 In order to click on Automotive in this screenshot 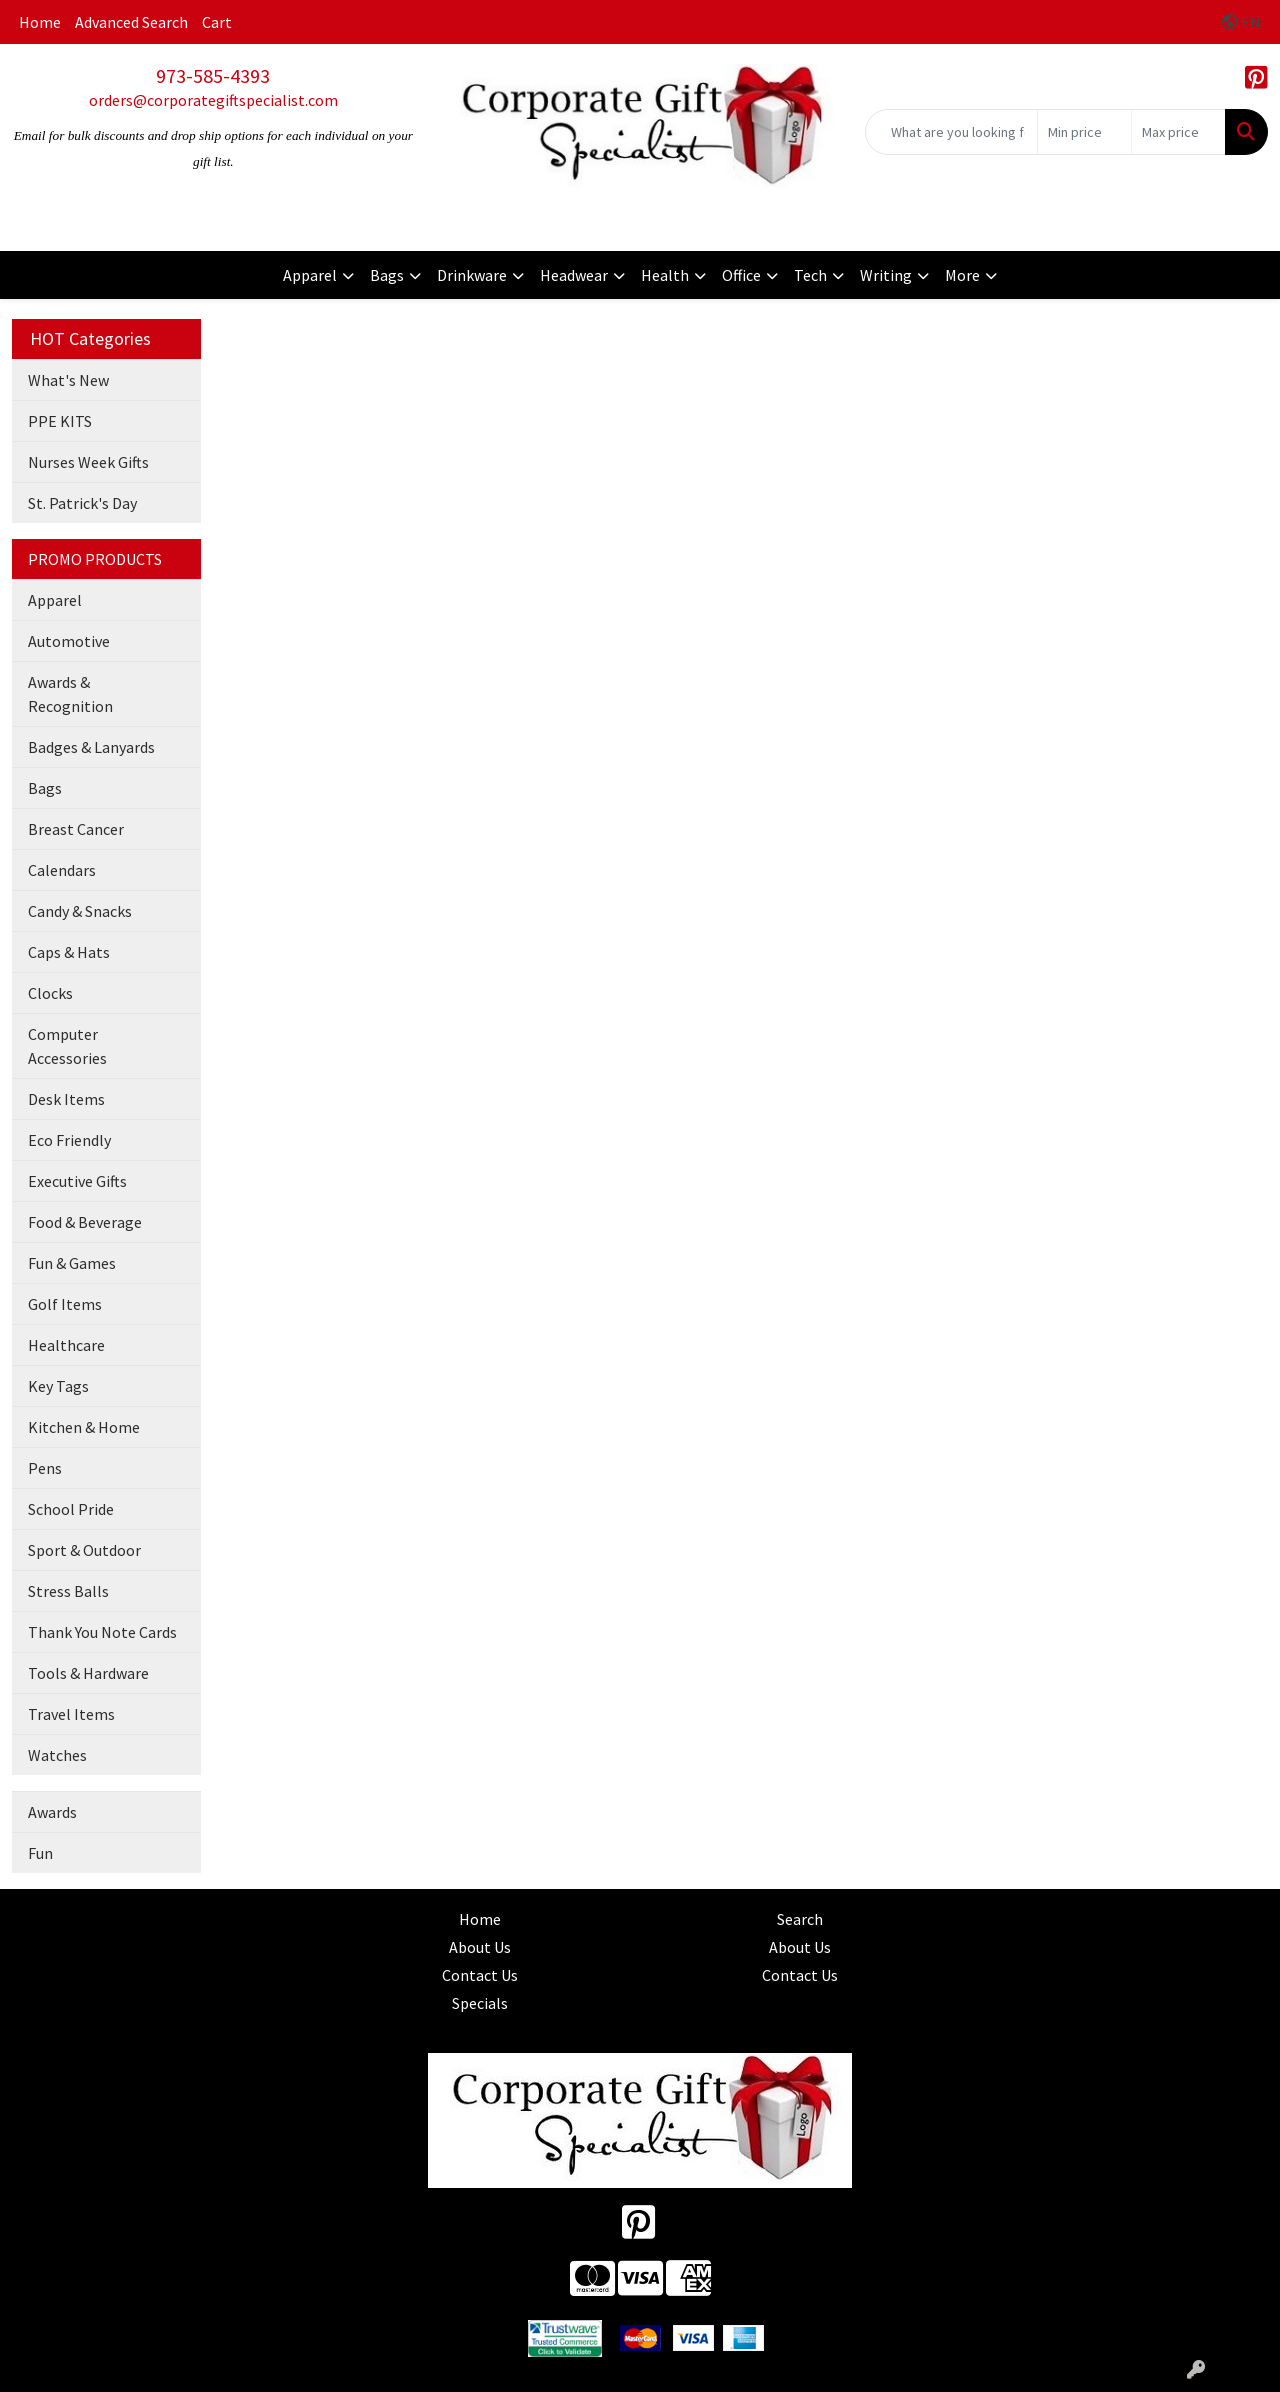, I will do `click(69, 641)`.